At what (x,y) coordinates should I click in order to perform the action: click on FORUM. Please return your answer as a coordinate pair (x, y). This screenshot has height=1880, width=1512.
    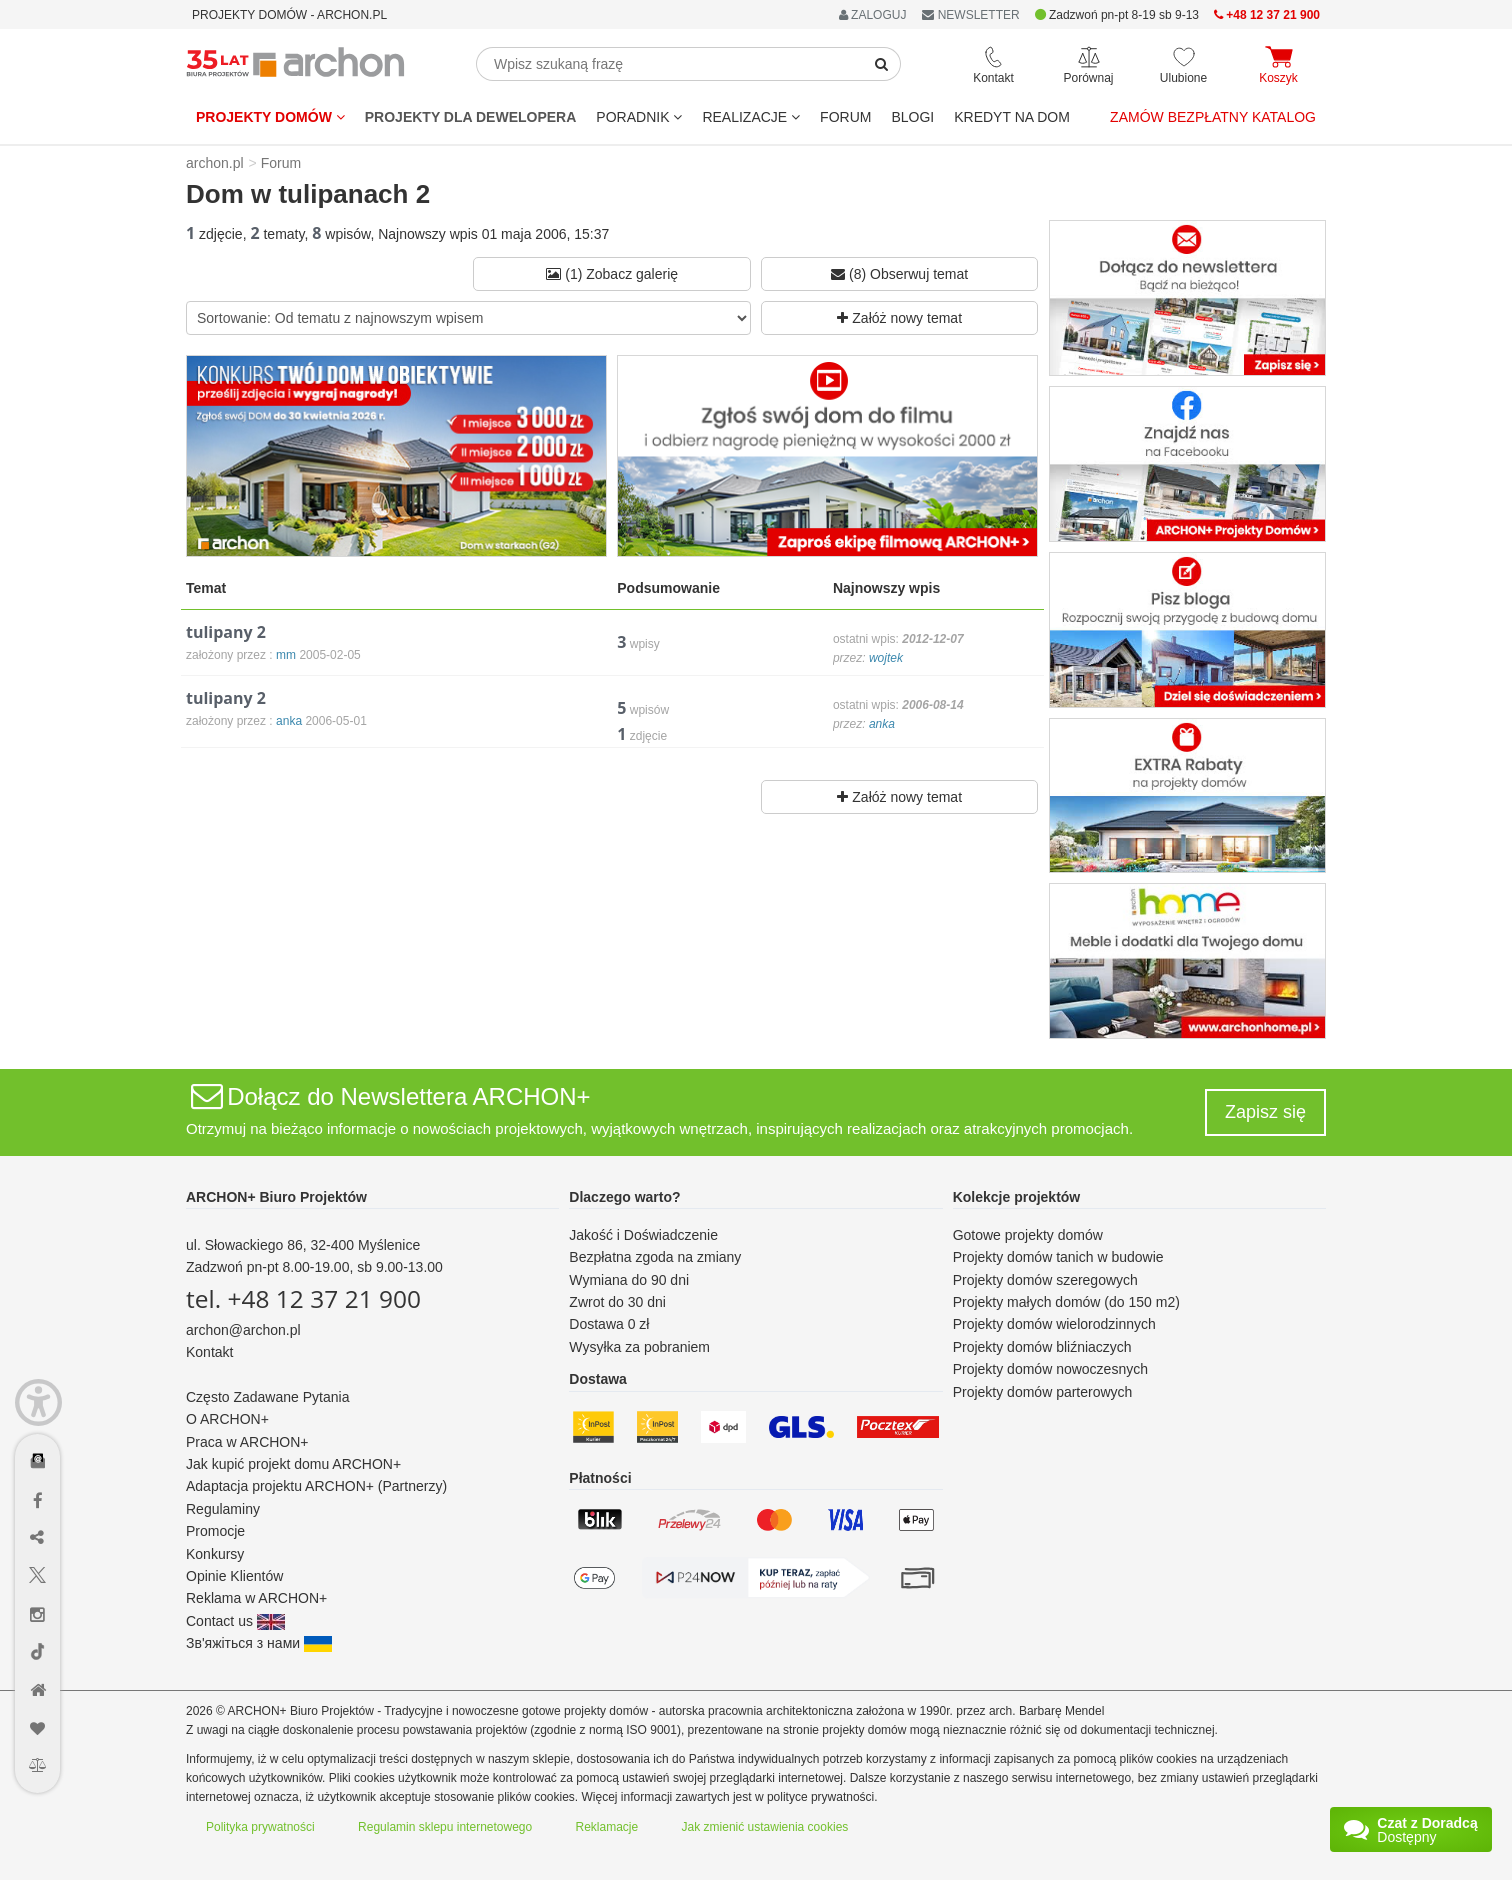
    Looking at the image, I should click on (845, 117).